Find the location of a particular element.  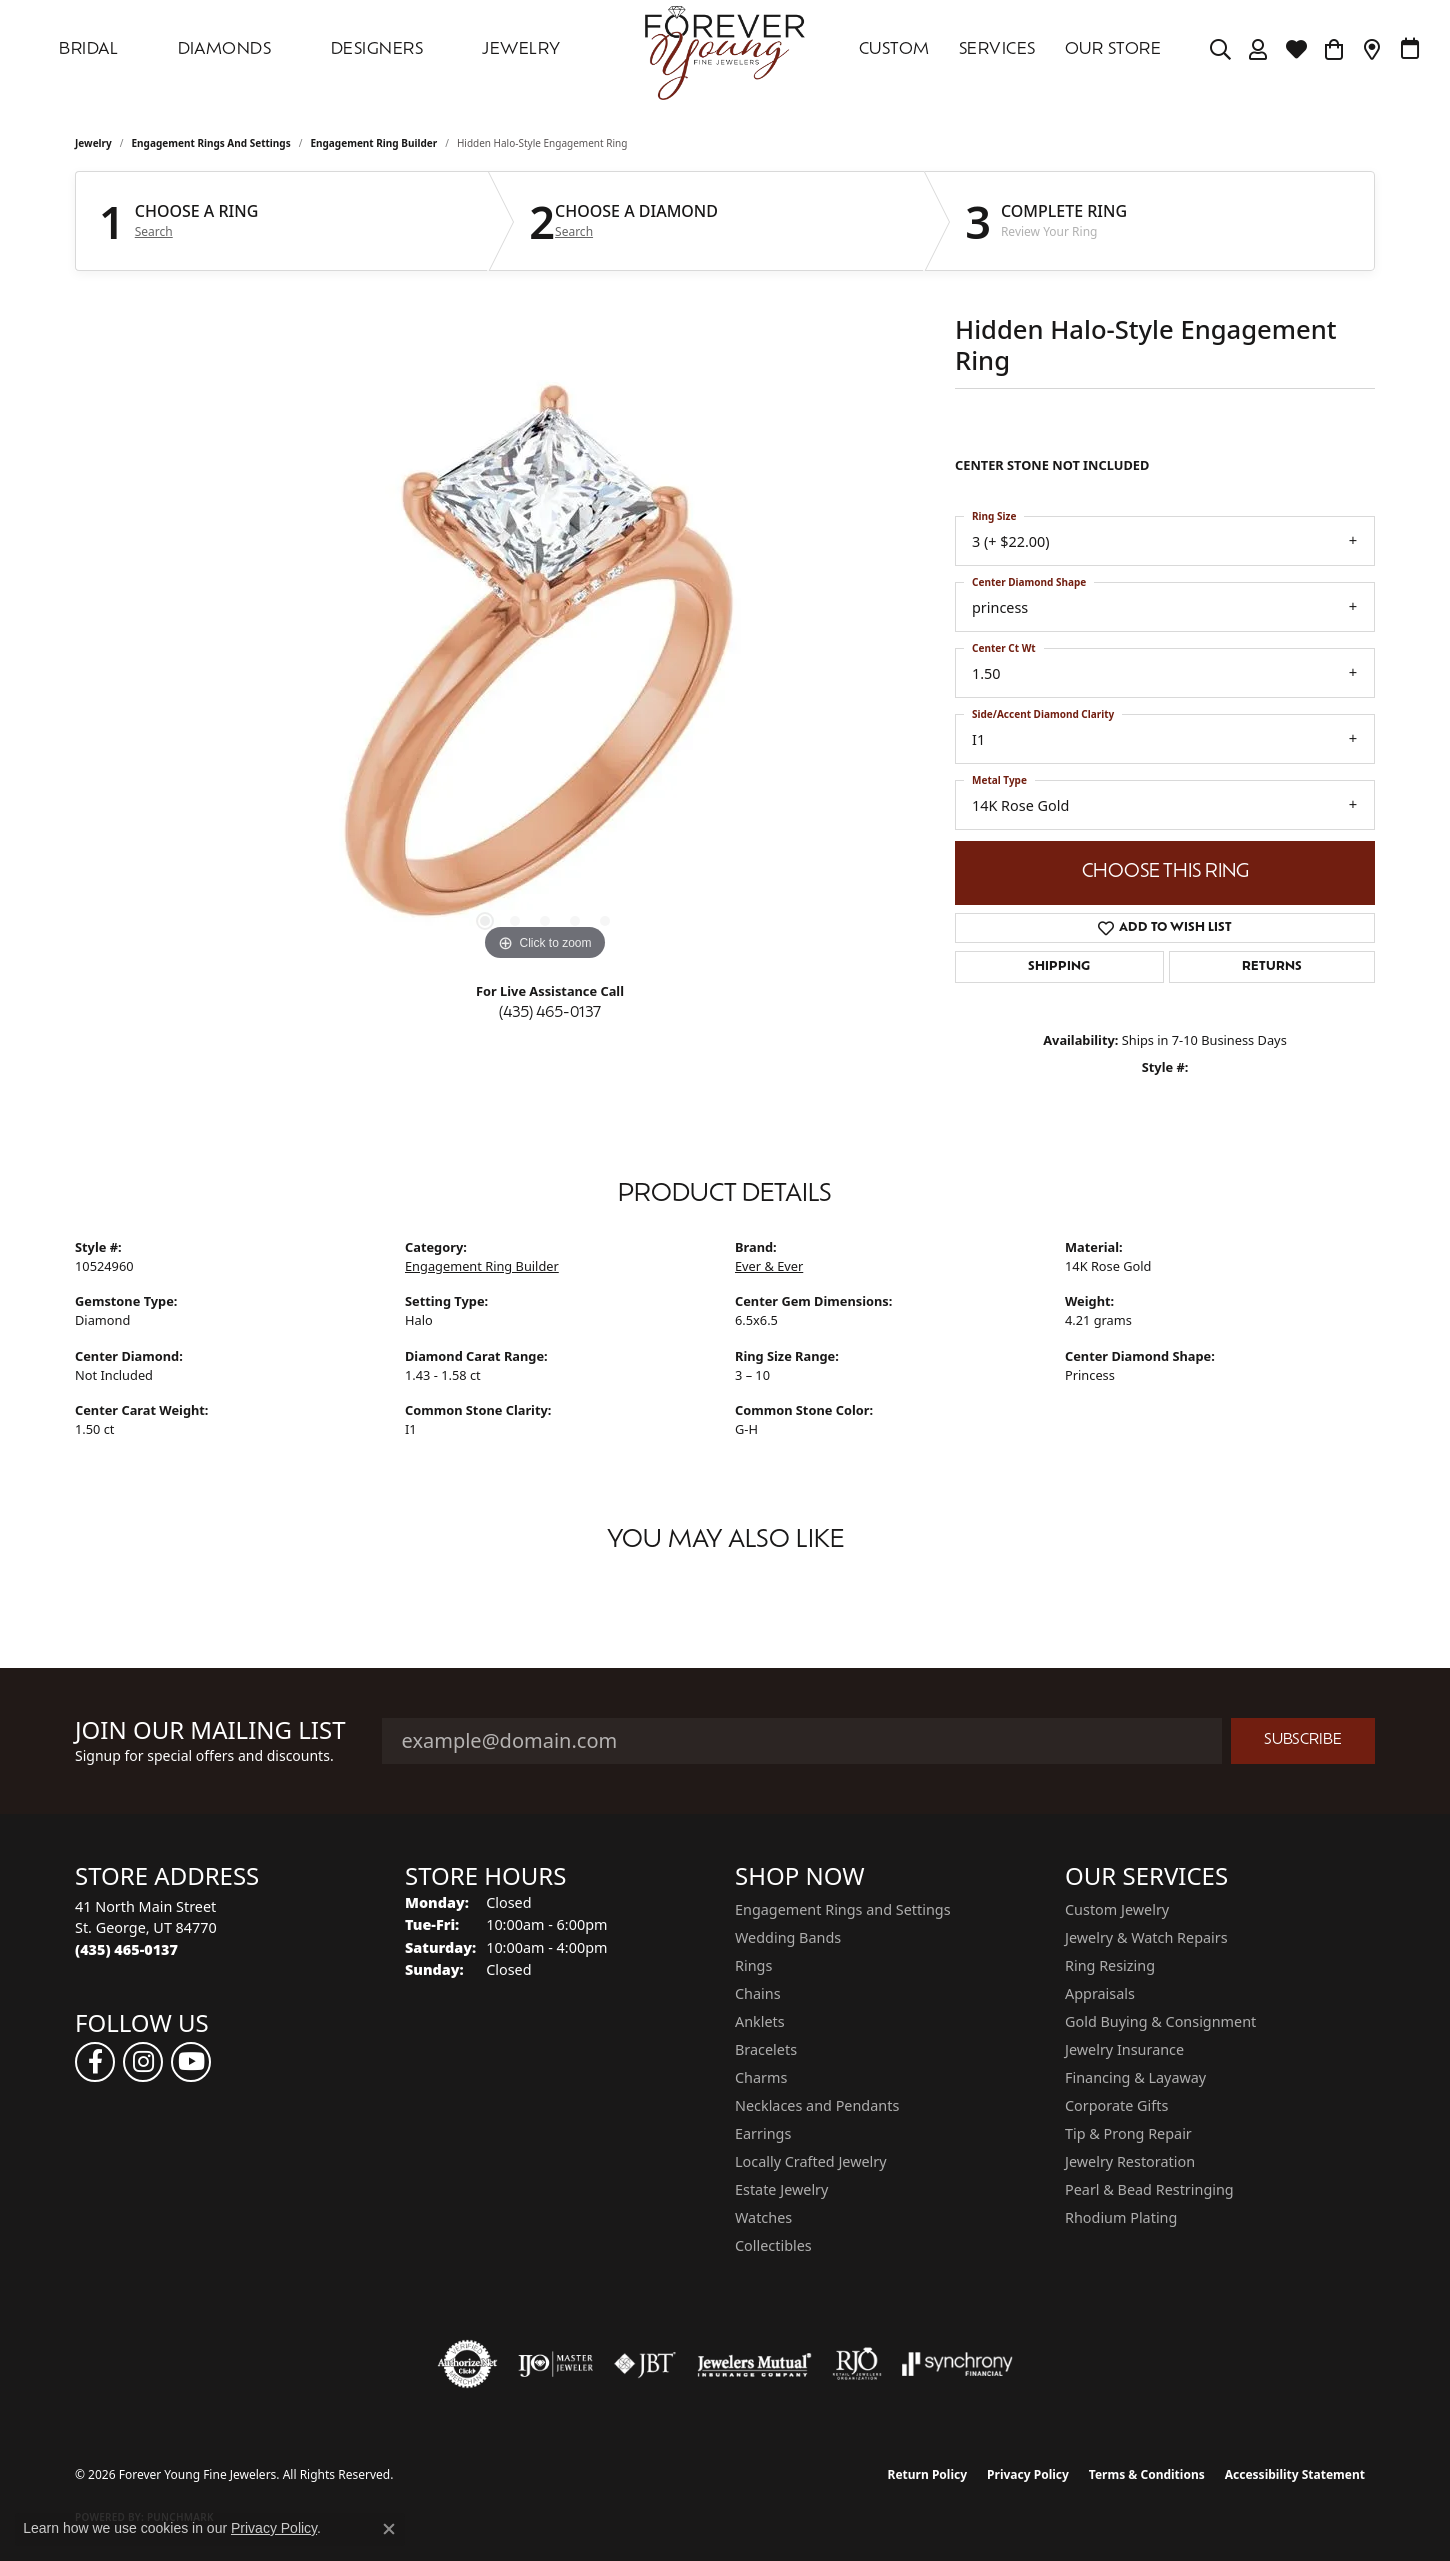

(435) 465-0137 is located at coordinates (550, 1013).